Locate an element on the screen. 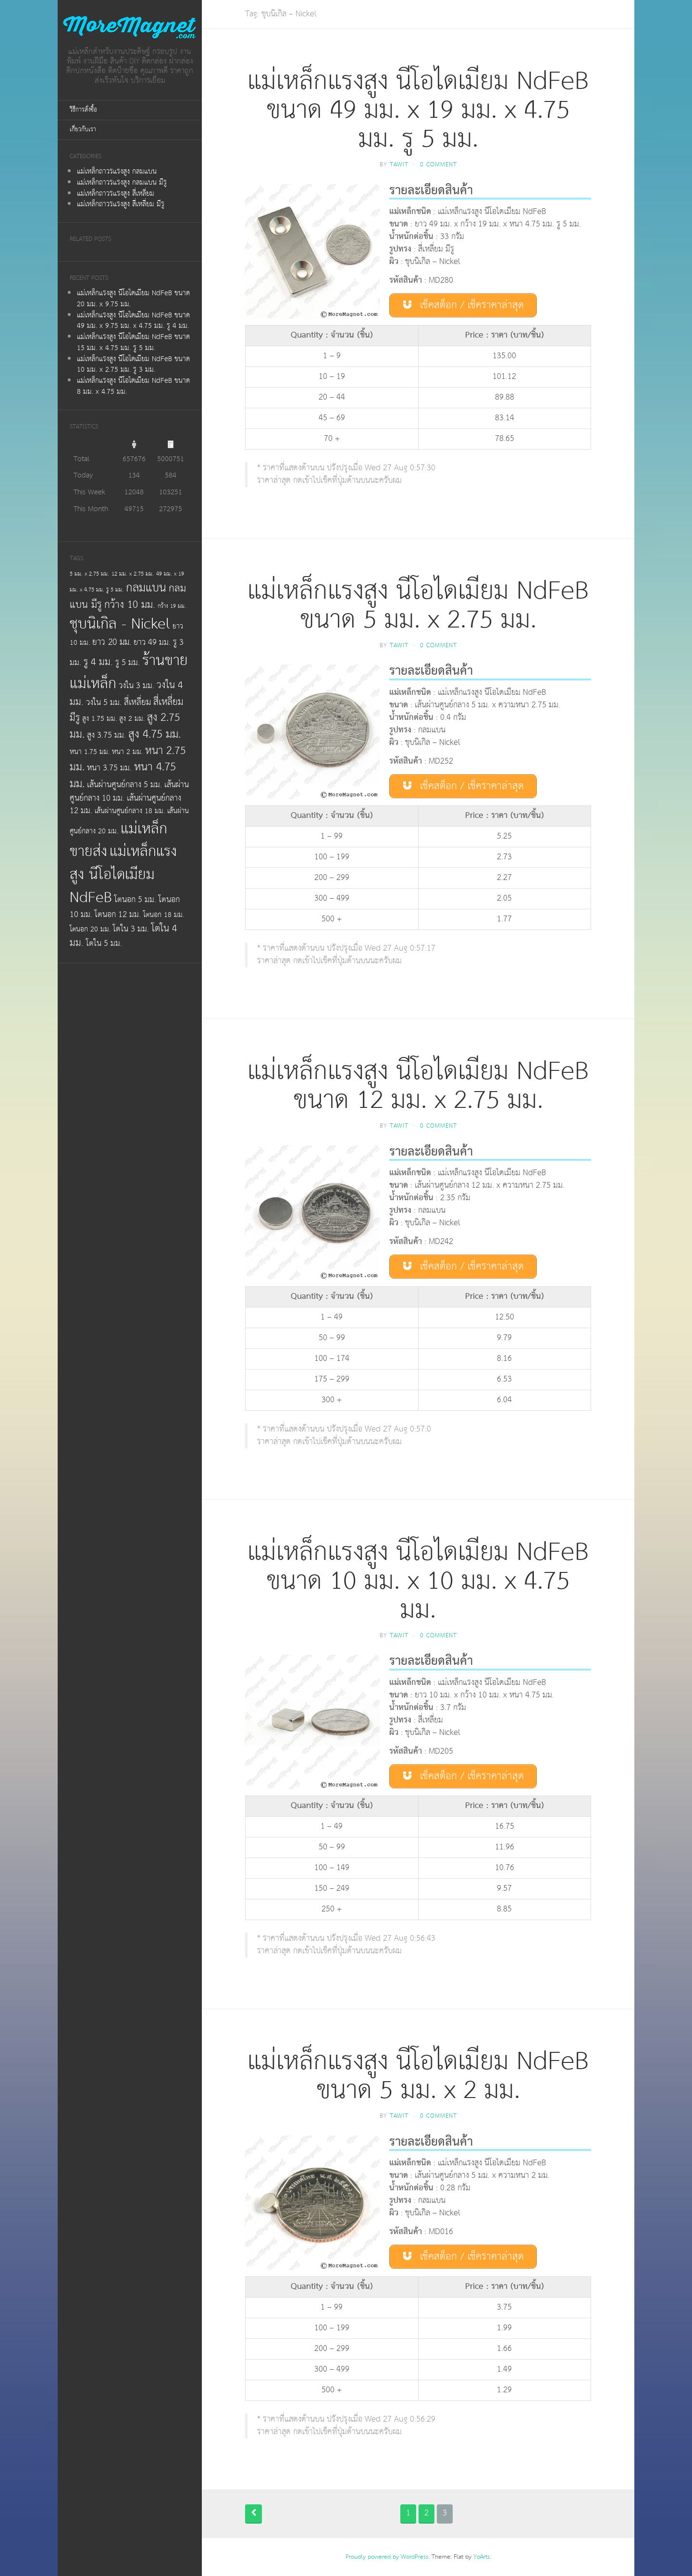 The image size is (692, 2576). สี่เหลี่ยม is located at coordinates (137, 702).